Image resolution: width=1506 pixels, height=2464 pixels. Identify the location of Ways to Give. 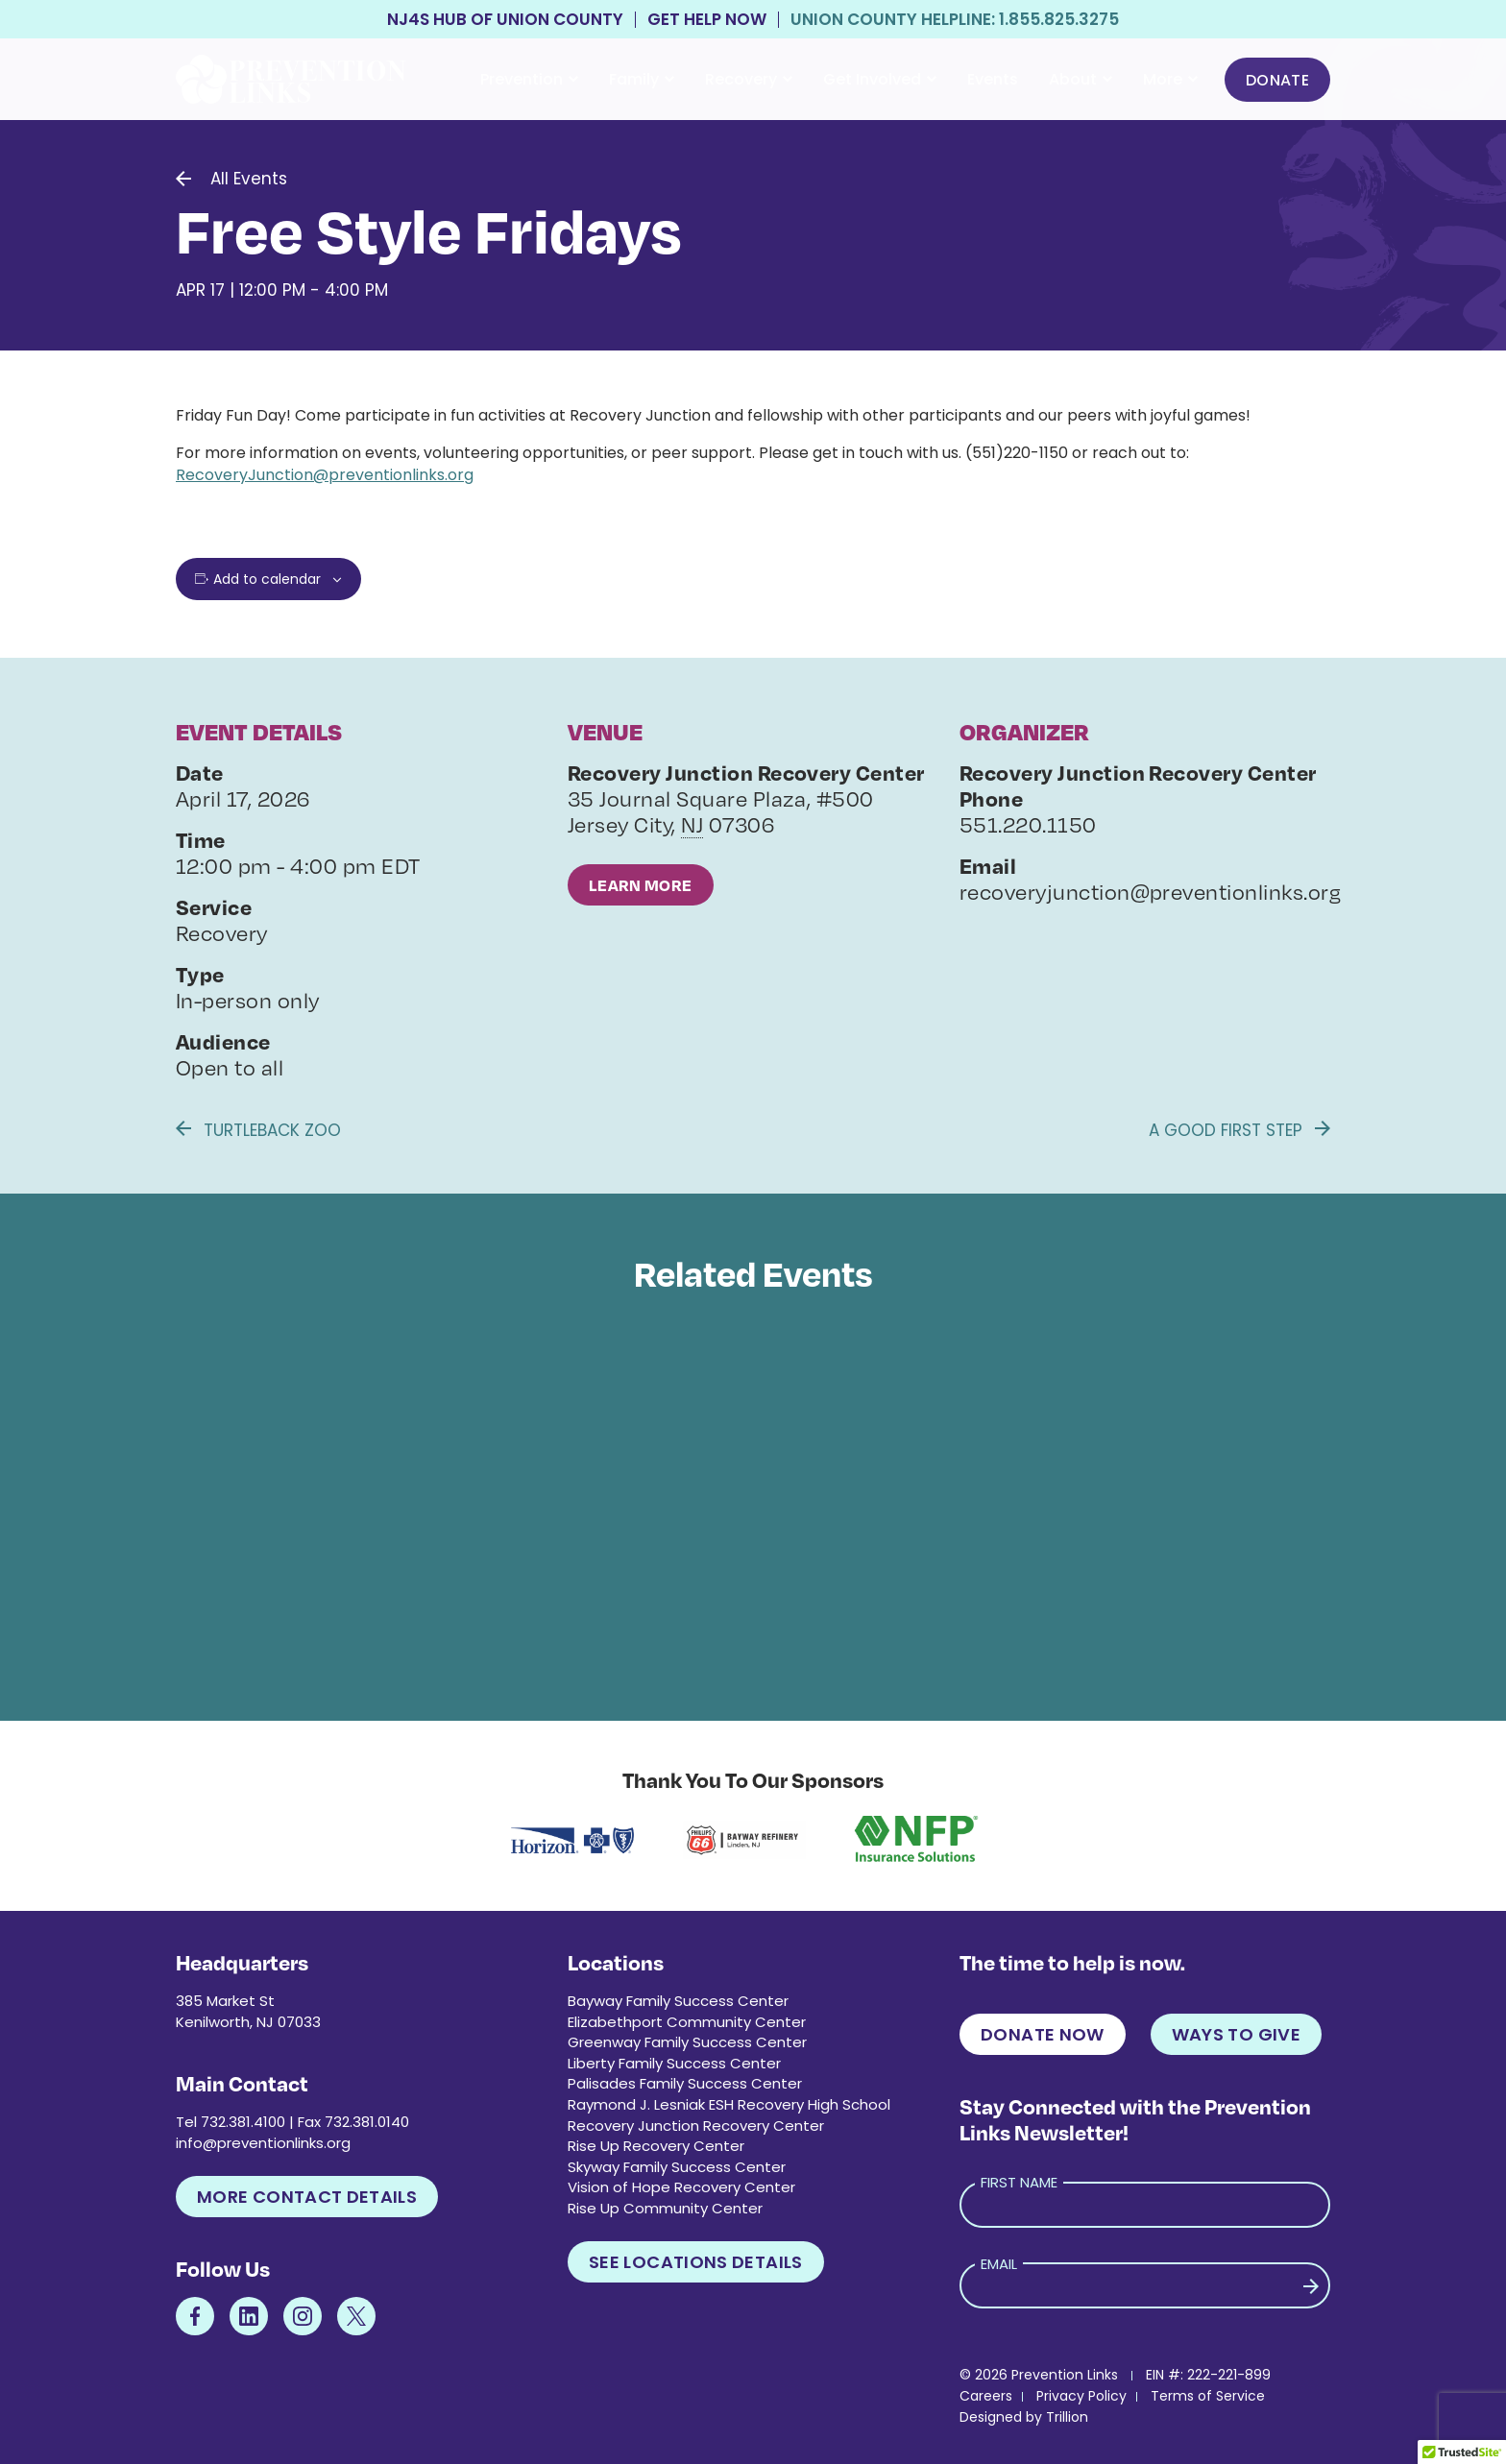
(1236, 2034).